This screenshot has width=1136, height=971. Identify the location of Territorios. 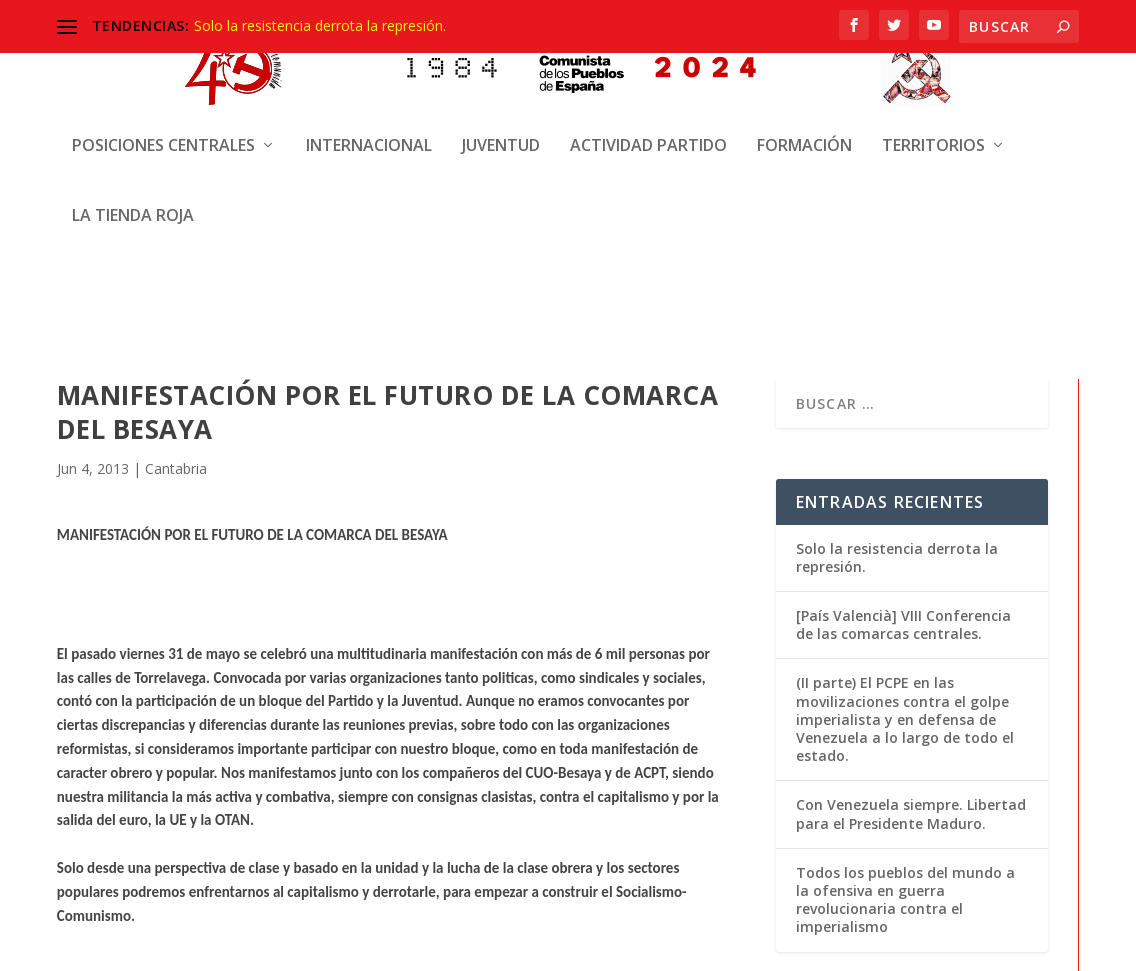
(933, 127).